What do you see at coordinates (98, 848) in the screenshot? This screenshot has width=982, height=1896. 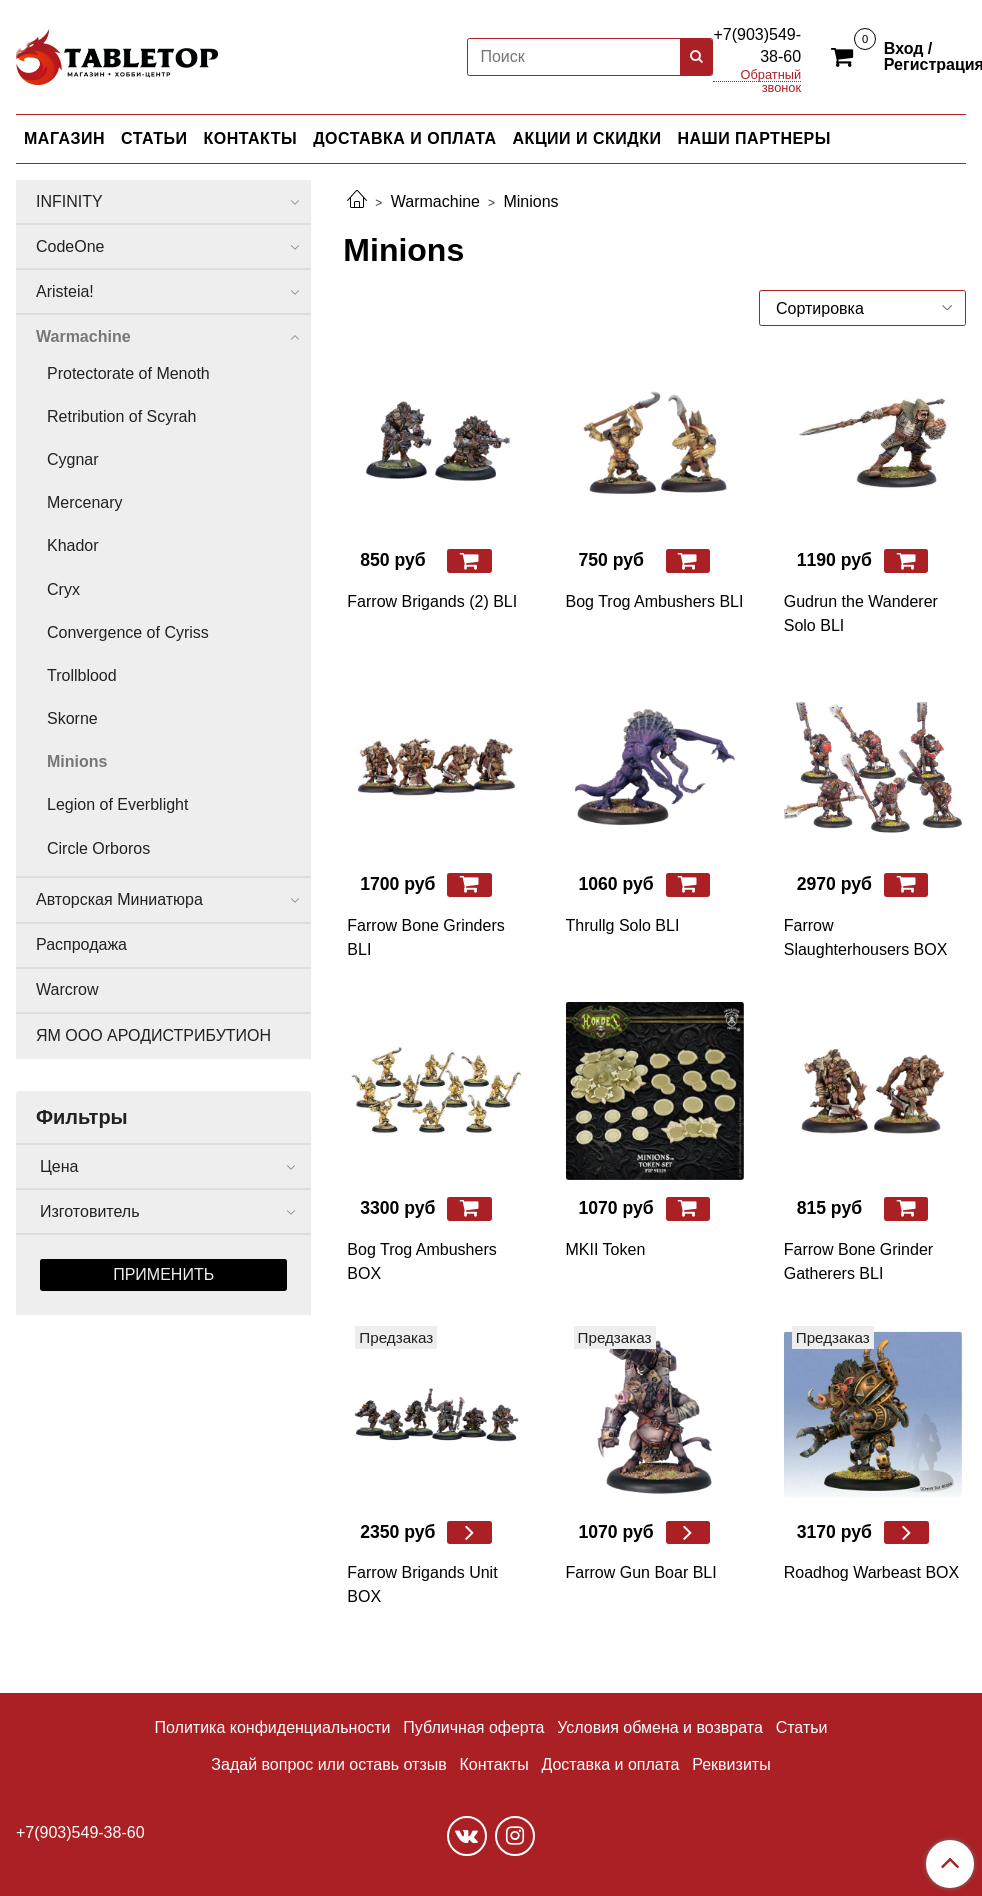 I see `Circle Orboros` at bounding box center [98, 848].